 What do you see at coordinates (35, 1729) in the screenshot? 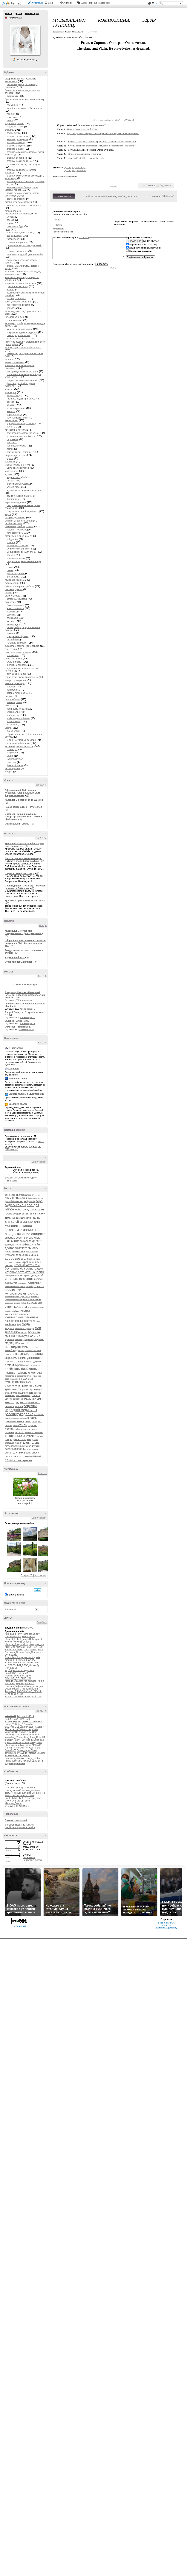
I see `Vaalla` at bounding box center [35, 1729].